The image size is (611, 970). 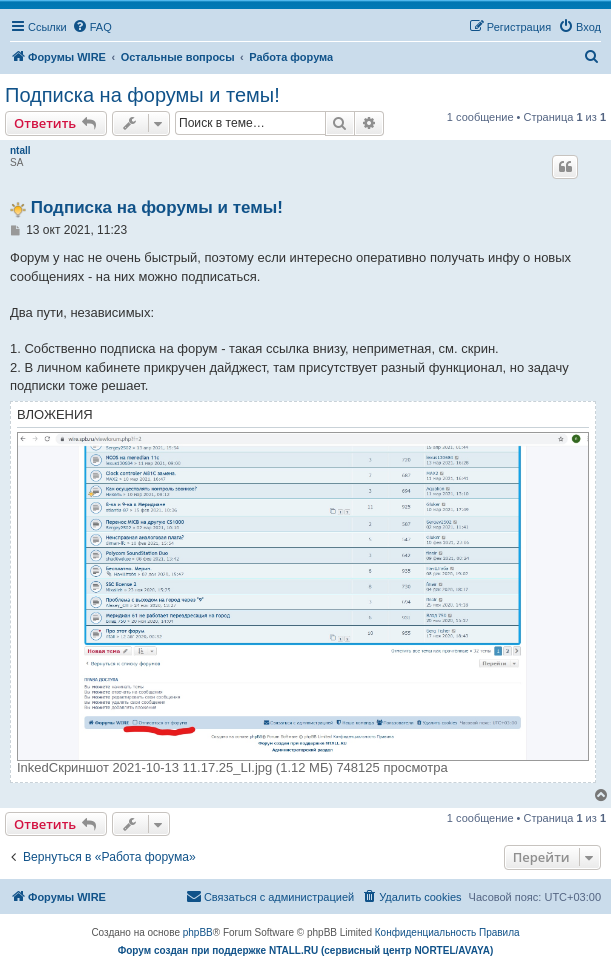 I want to click on Подписка на форумы и темы!, so click(x=142, y=95).